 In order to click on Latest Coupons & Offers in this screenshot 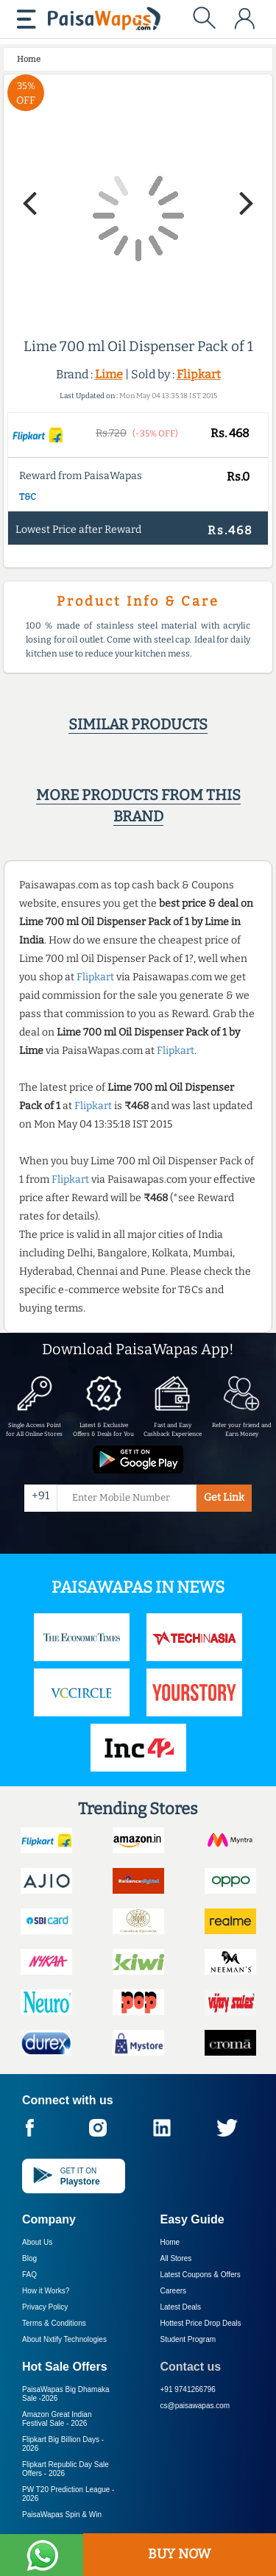, I will do `click(200, 2275)`.